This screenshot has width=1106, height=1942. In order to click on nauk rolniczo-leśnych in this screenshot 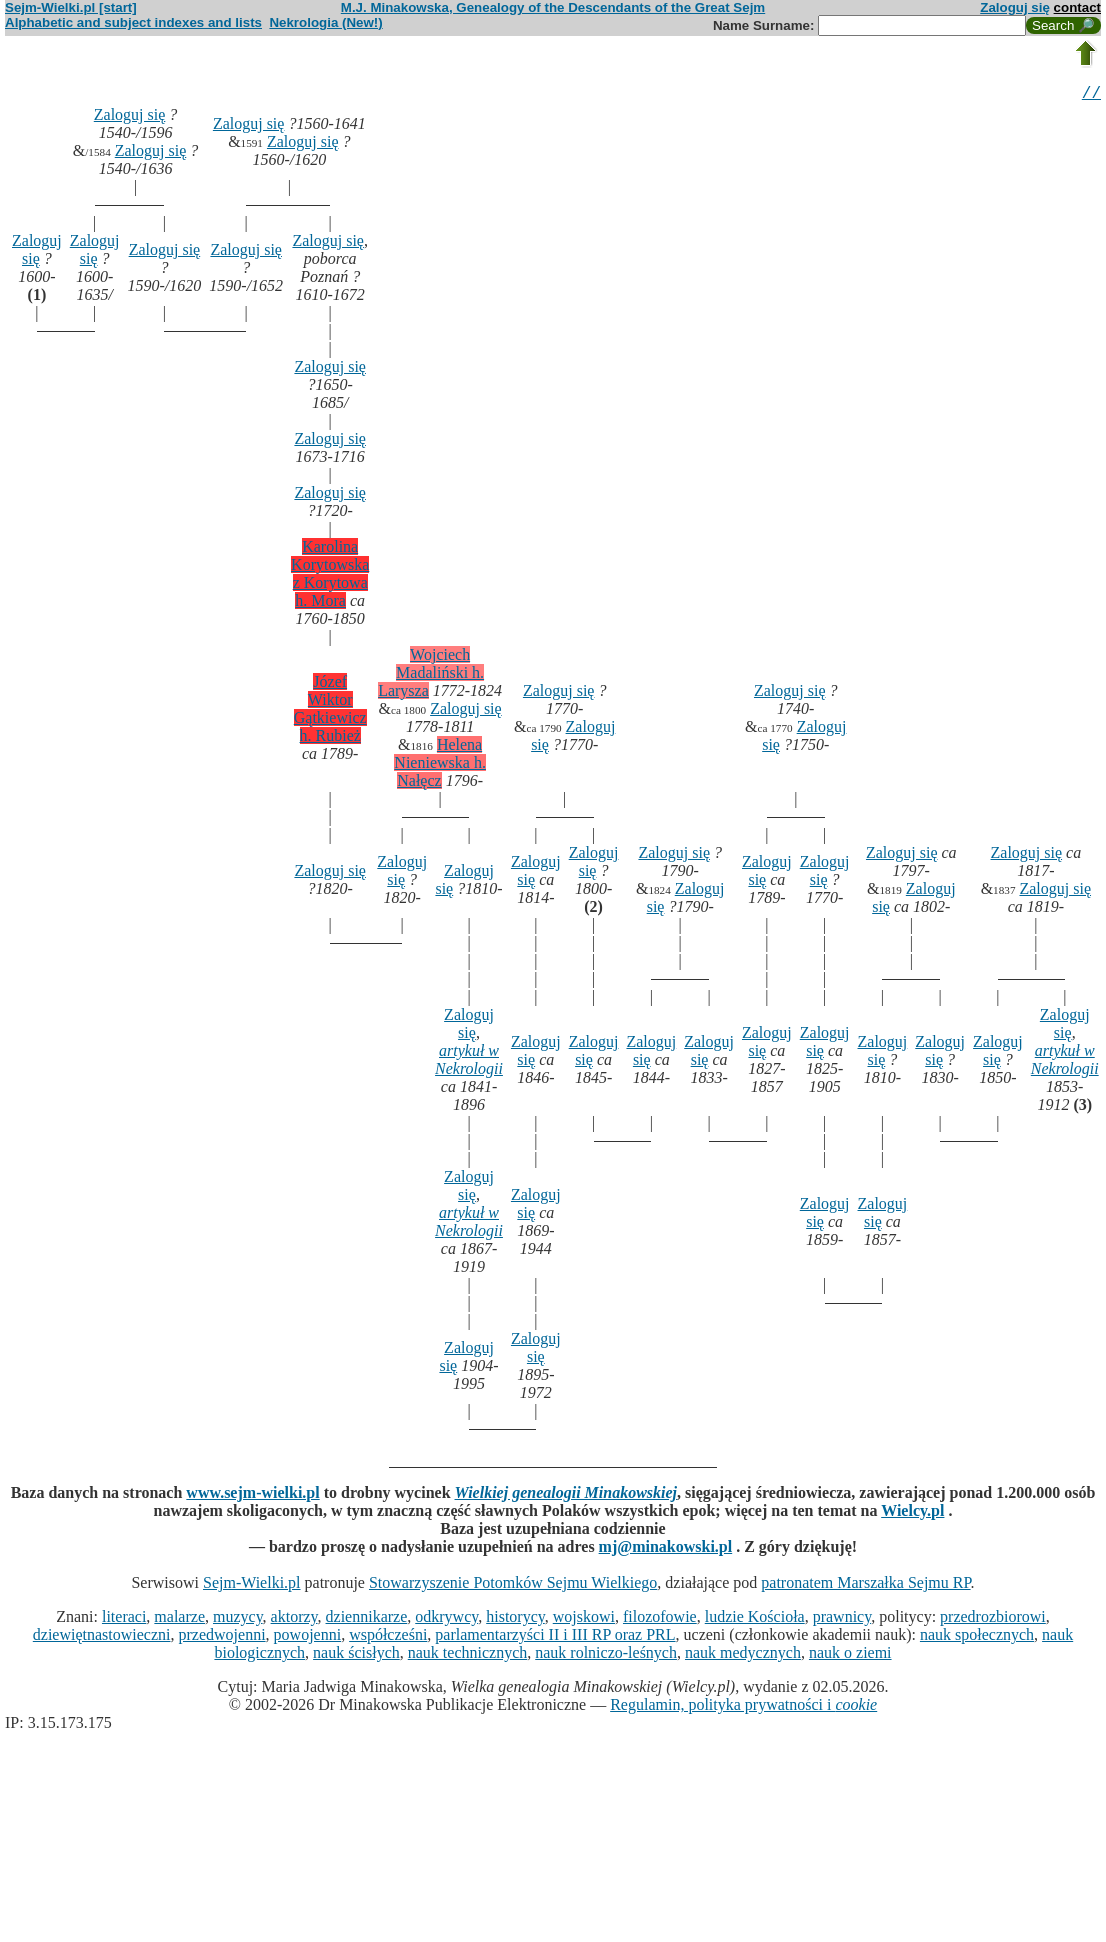, I will do `click(606, 1655)`.